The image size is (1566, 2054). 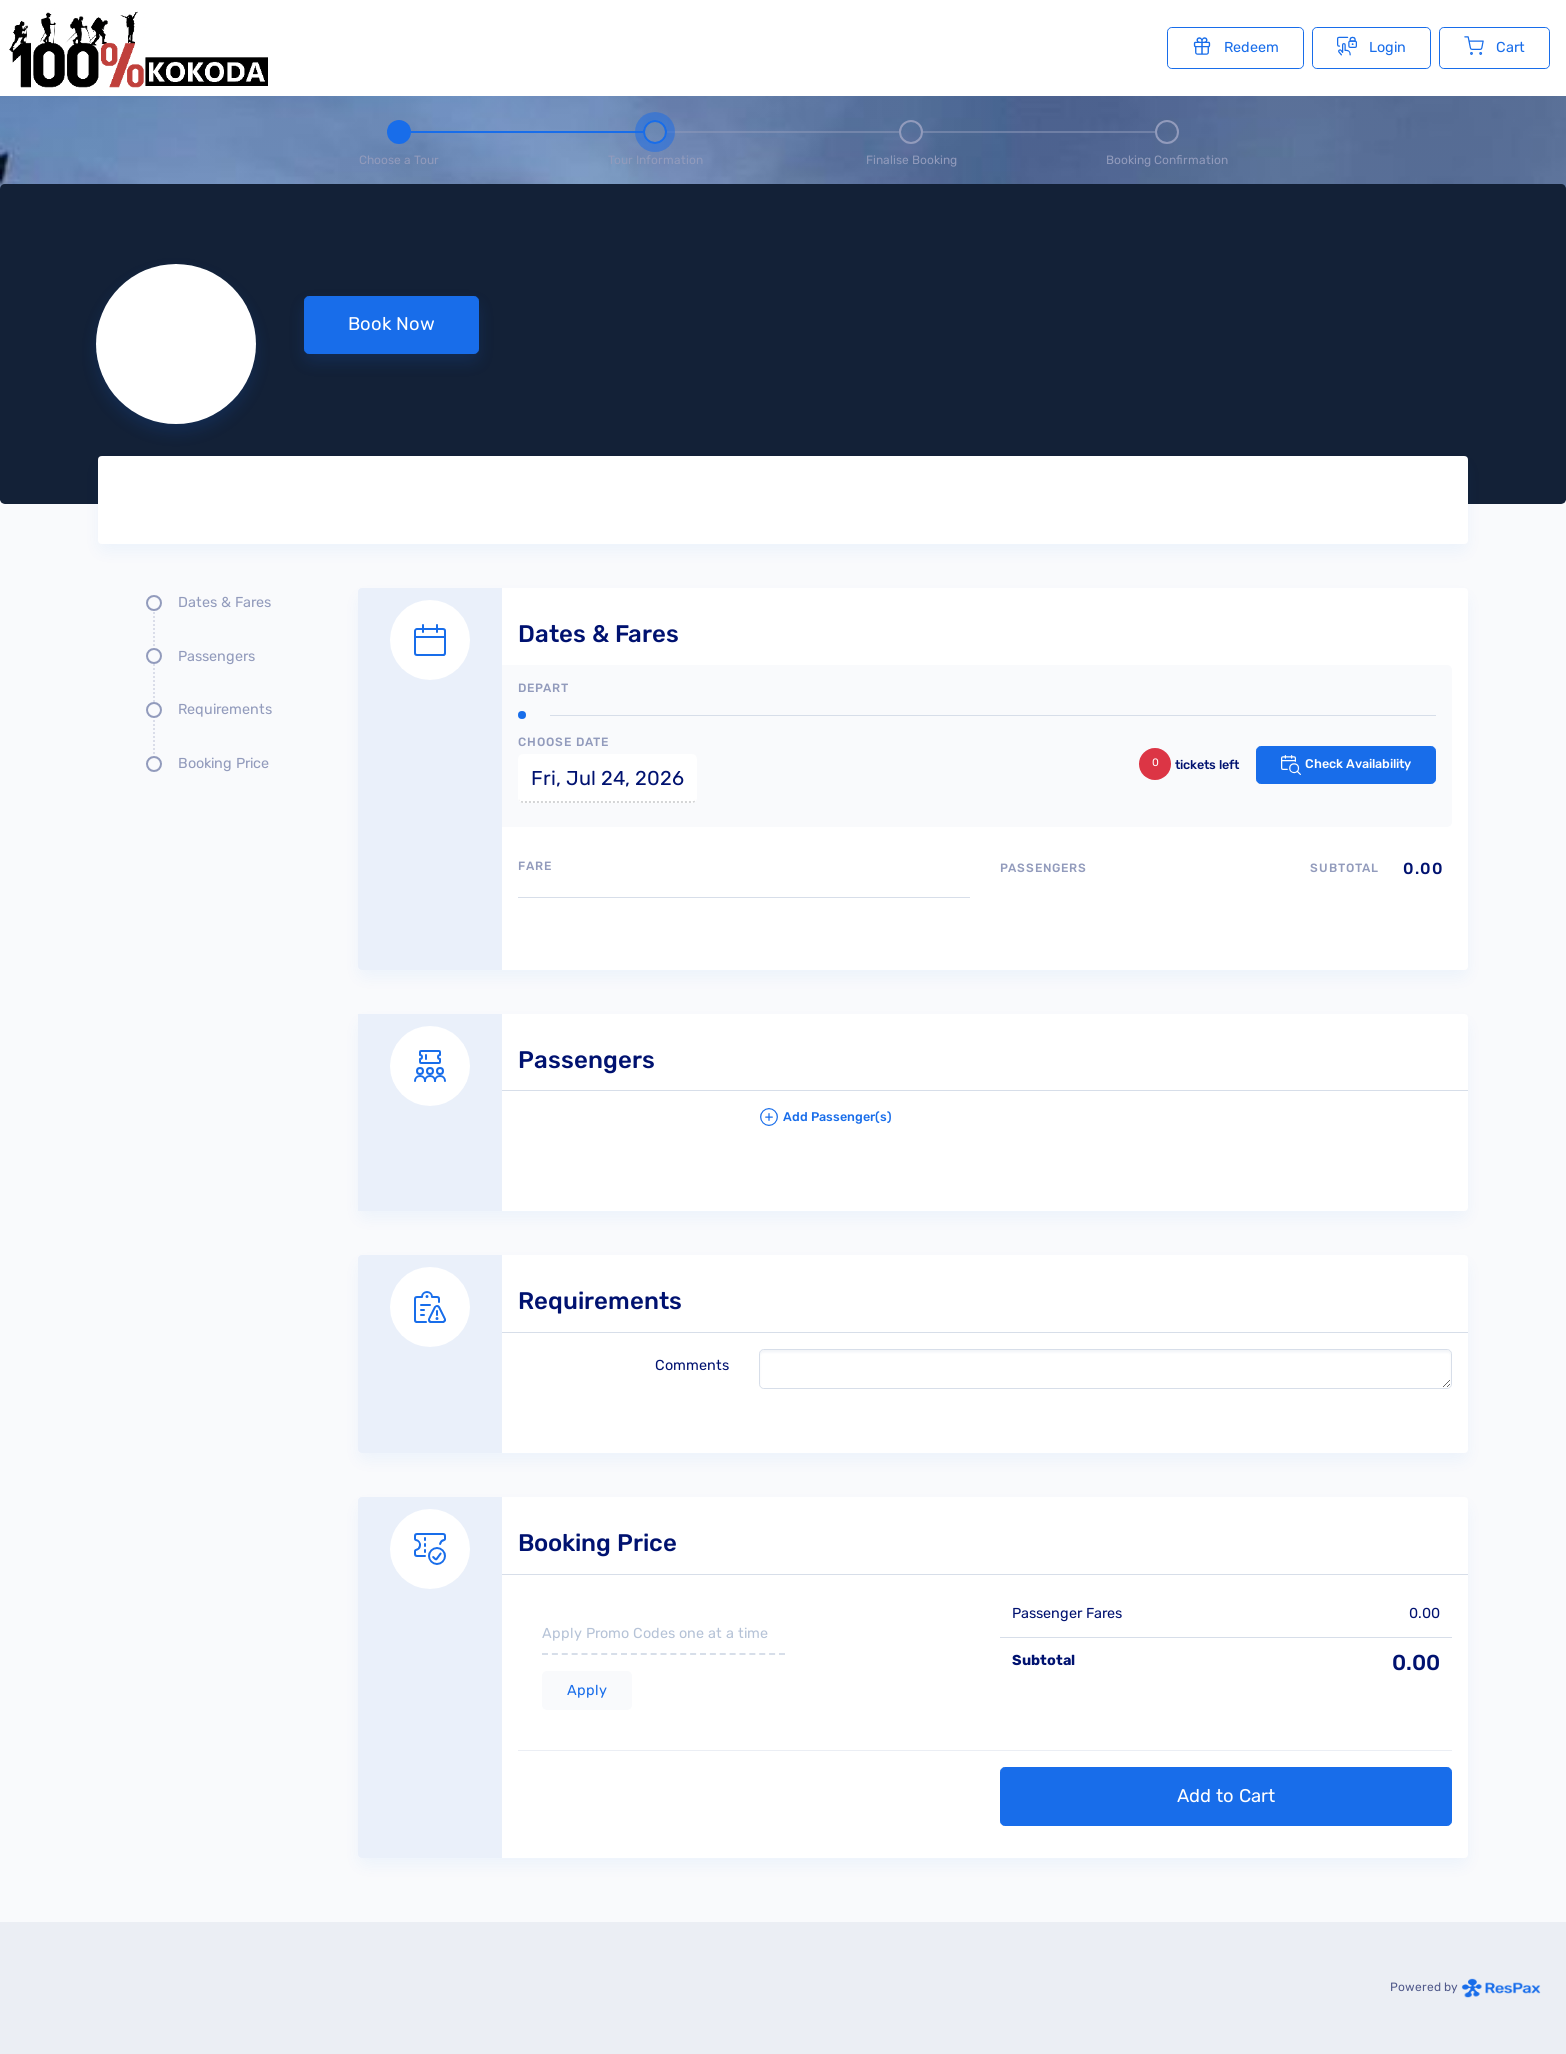 What do you see at coordinates (663, 1635) in the screenshot?
I see `[if you have a promo code please enter it here]` at bounding box center [663, 1635].